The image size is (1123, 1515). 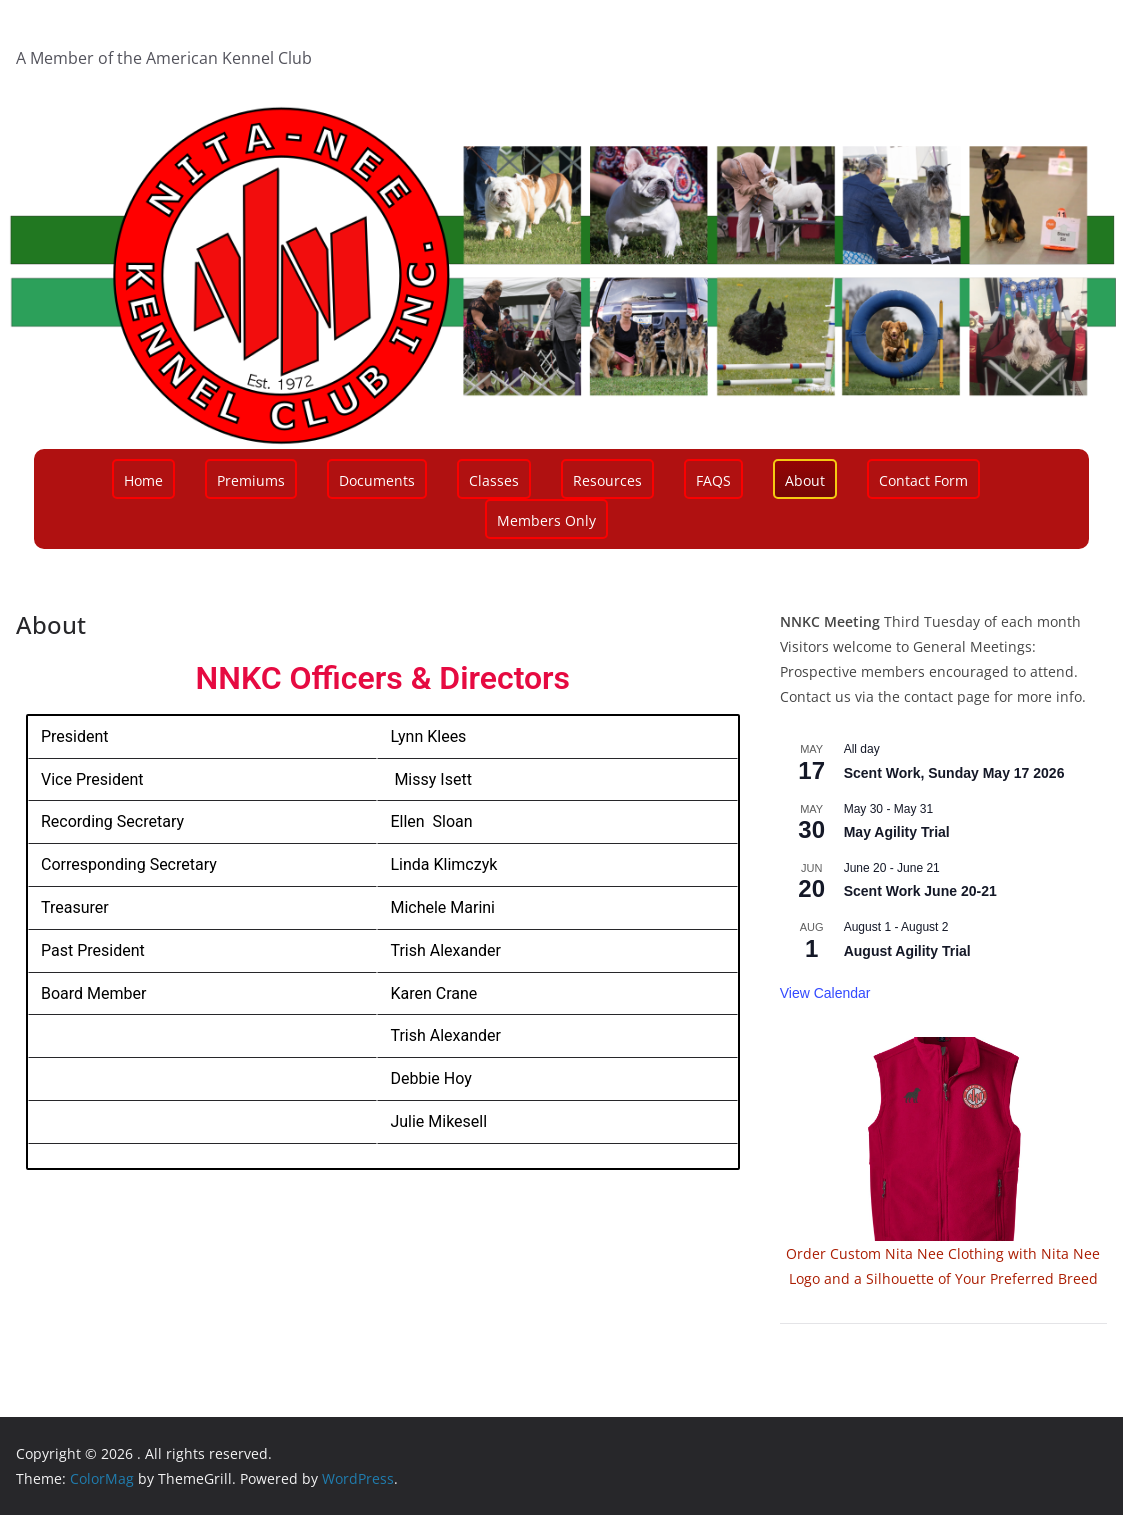 I want to click on Premiums, so click(x=251, y=480).